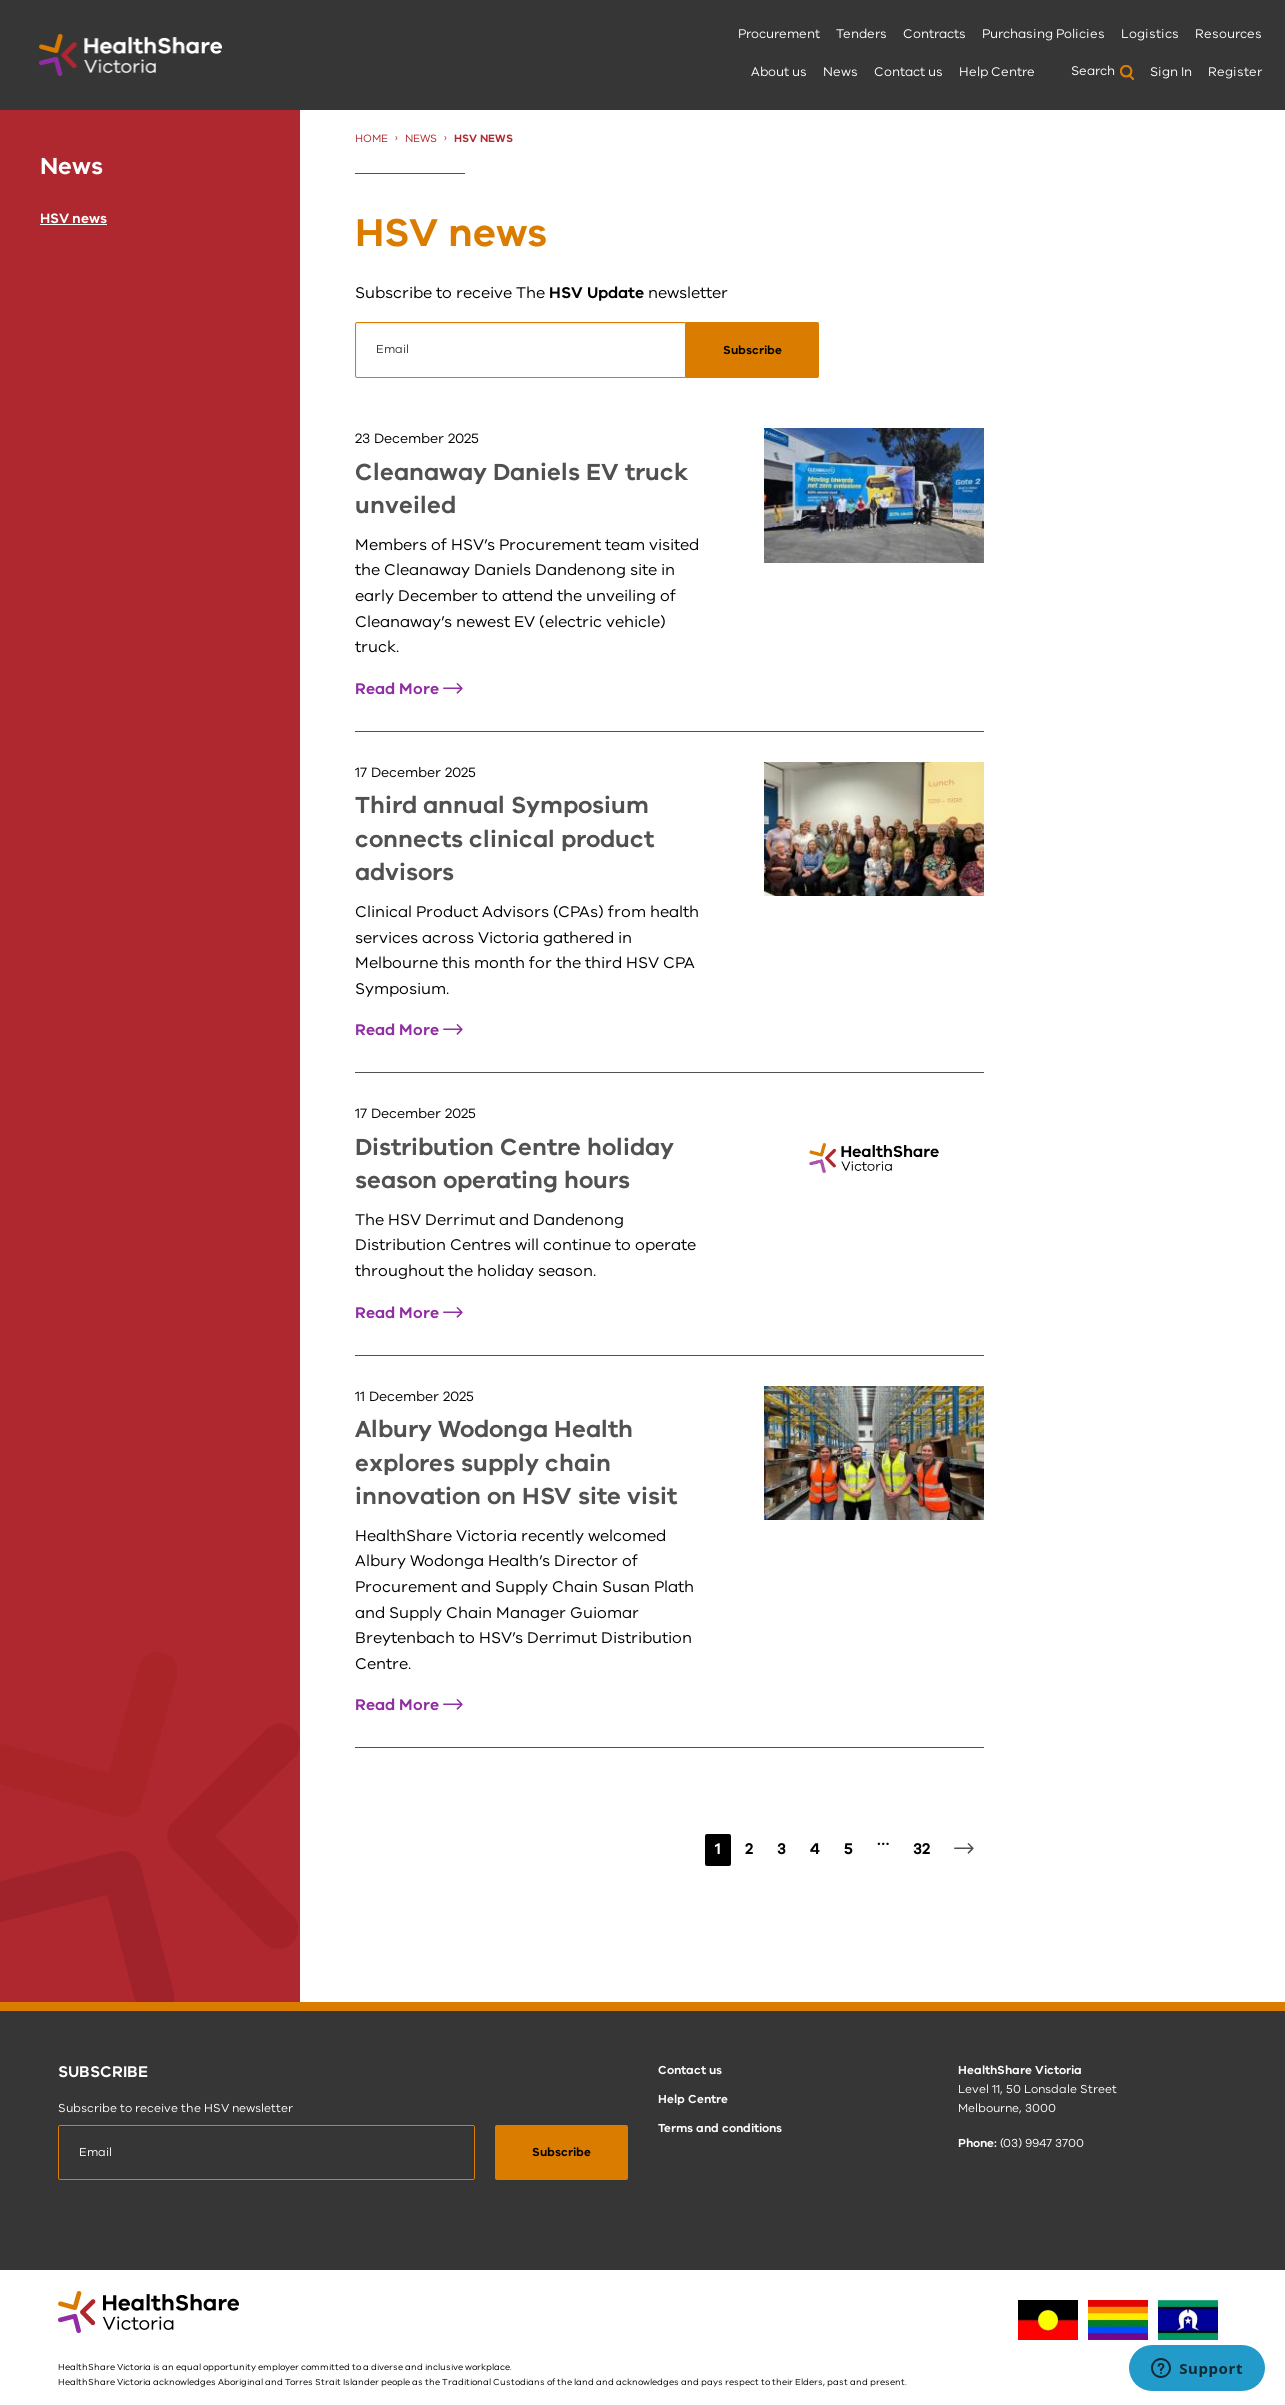  What do you see at coordinates (1043, 34) in the screenshot?
I see `Purchasing Policies` at bounding box center [1043, 34].